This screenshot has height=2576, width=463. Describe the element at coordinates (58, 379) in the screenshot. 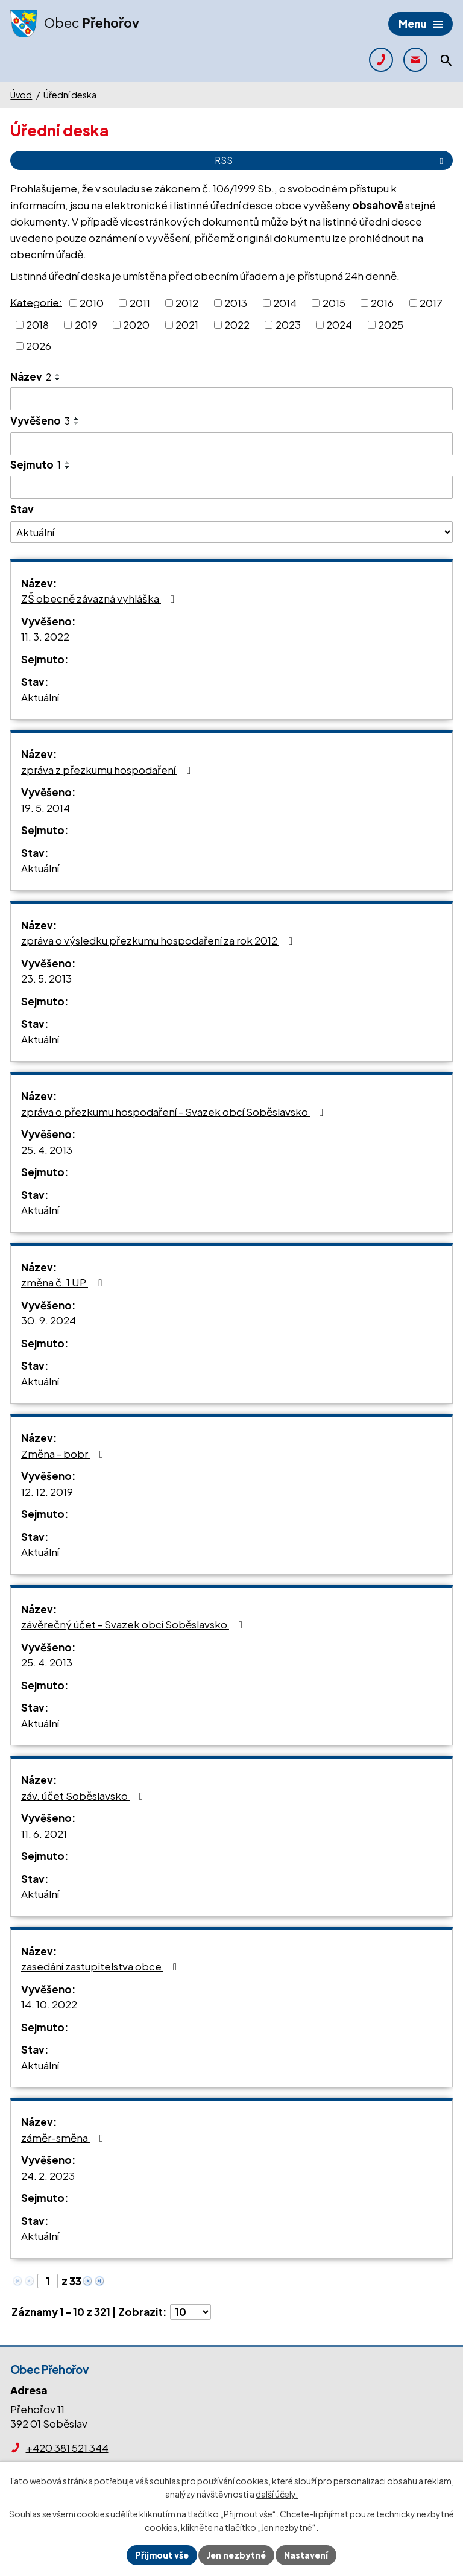

I see `[Seřadit podle Název sestupně]` at that location.